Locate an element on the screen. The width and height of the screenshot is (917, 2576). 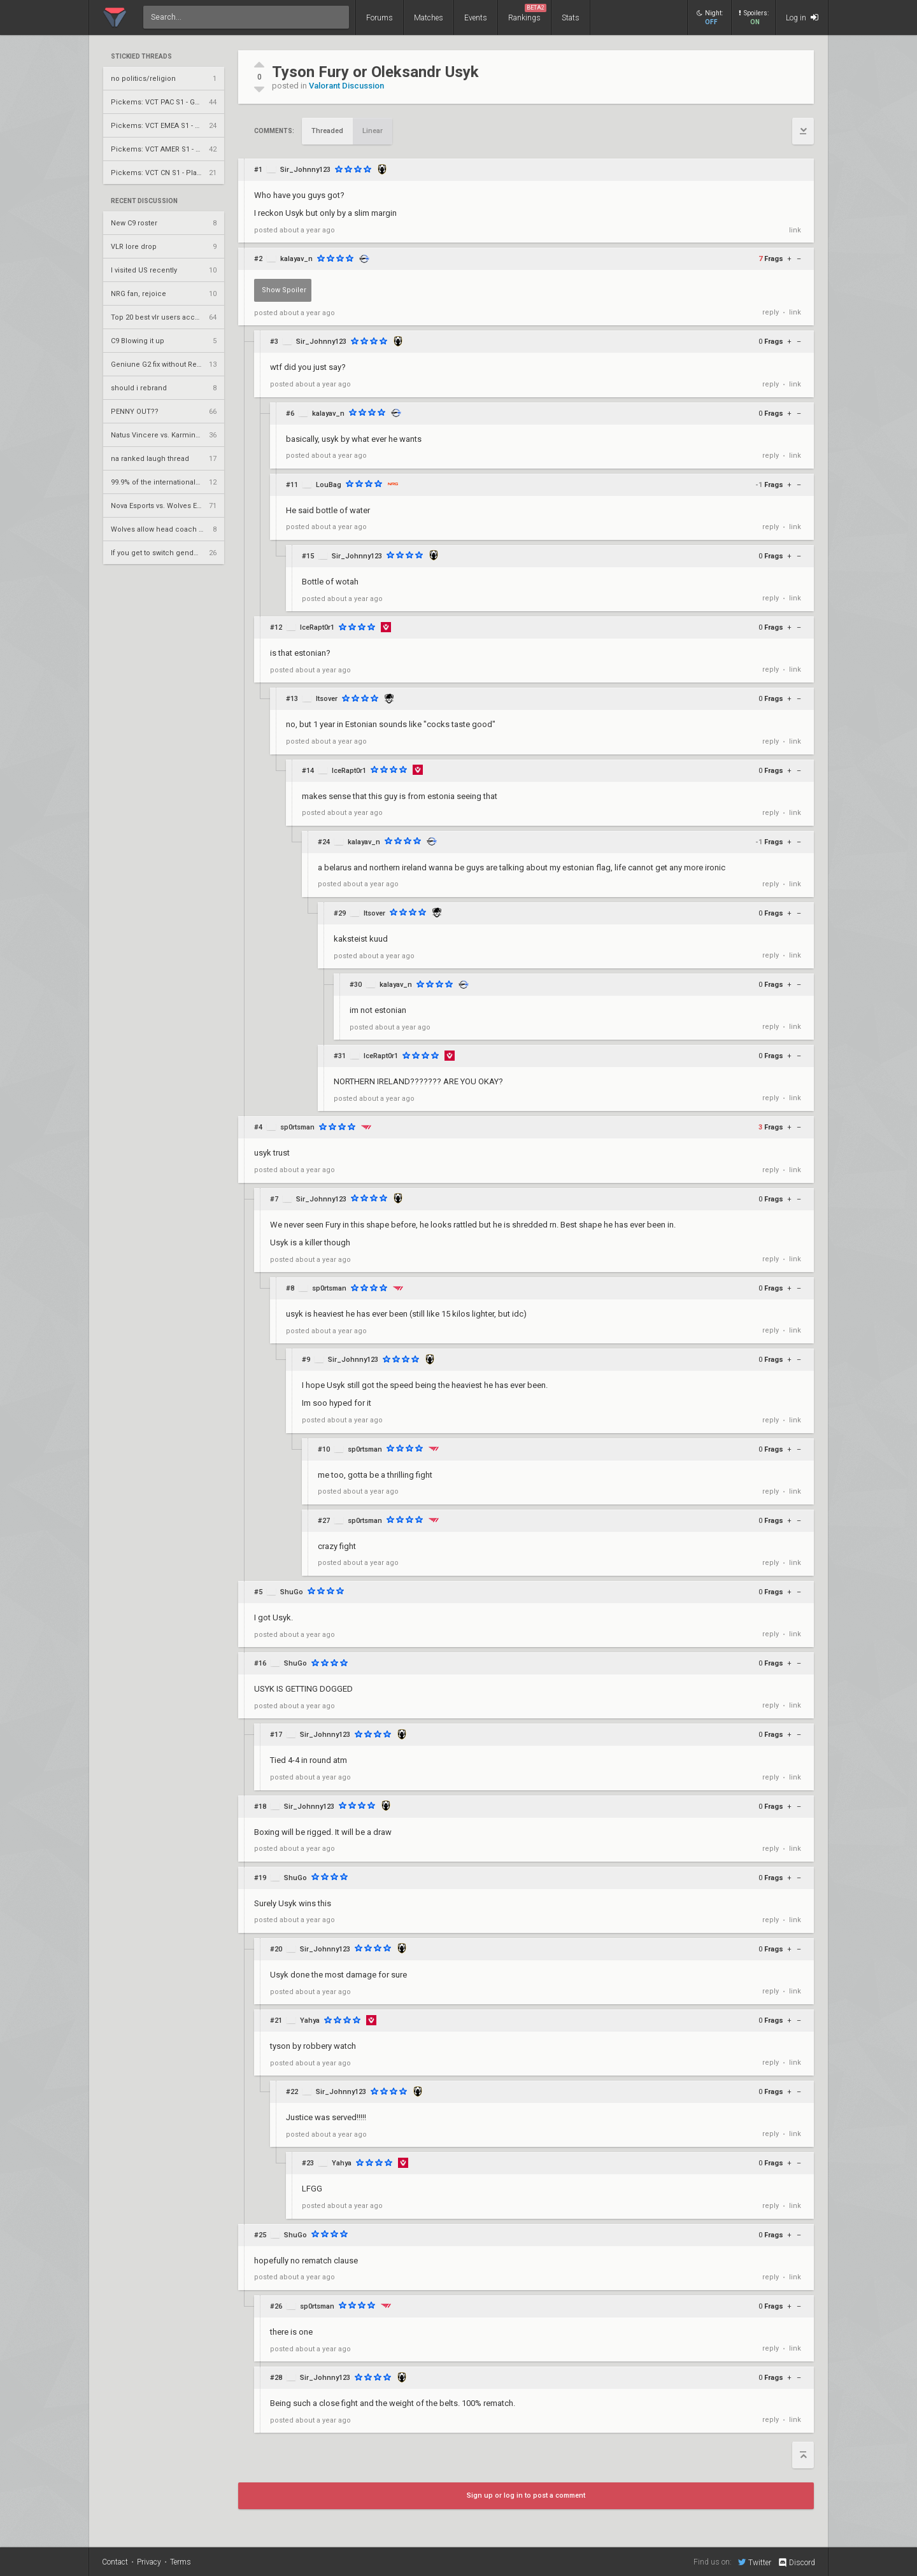
link is located at coordinates (795, 230).